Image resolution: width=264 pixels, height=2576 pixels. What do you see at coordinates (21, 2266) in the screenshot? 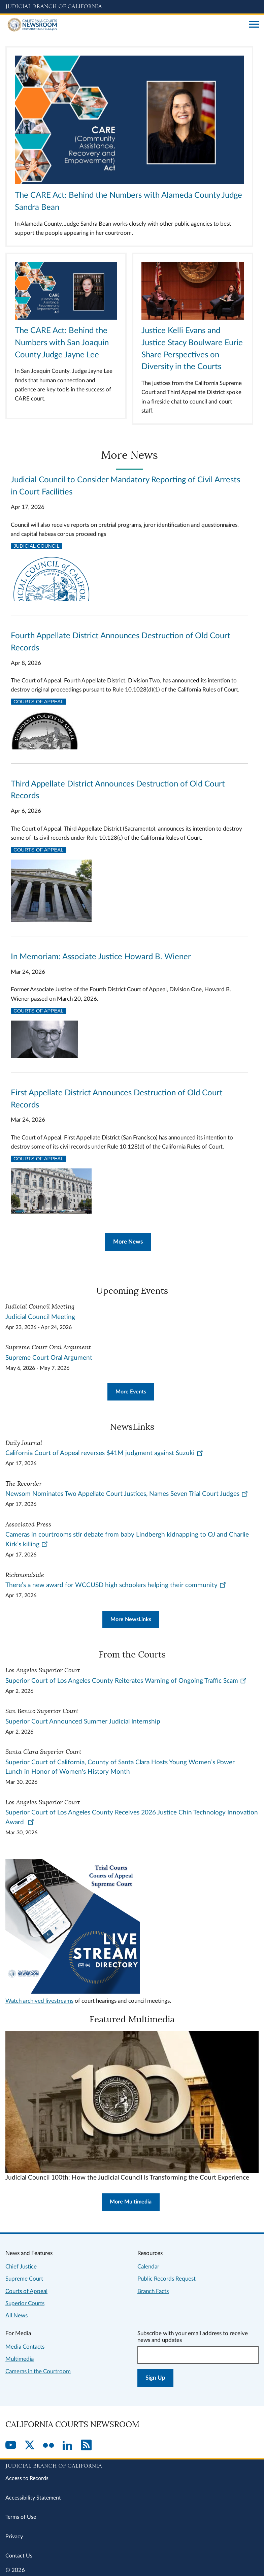
I see `Chief Justice` at bounding box center [21, 2266].